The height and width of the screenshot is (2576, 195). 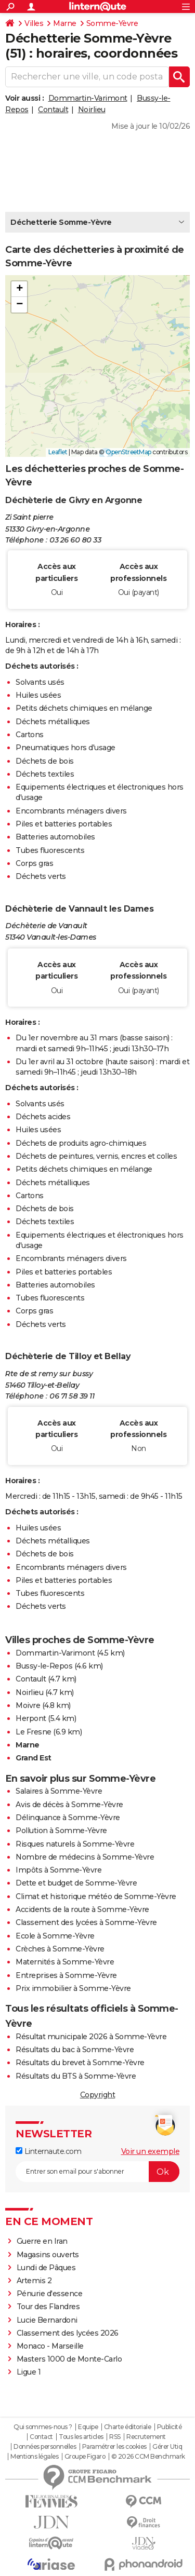 What do you see at coordinates (46, 2267) in the screenshot?
I see `Lundi de Pâques` at bounding box center [46, 2267].